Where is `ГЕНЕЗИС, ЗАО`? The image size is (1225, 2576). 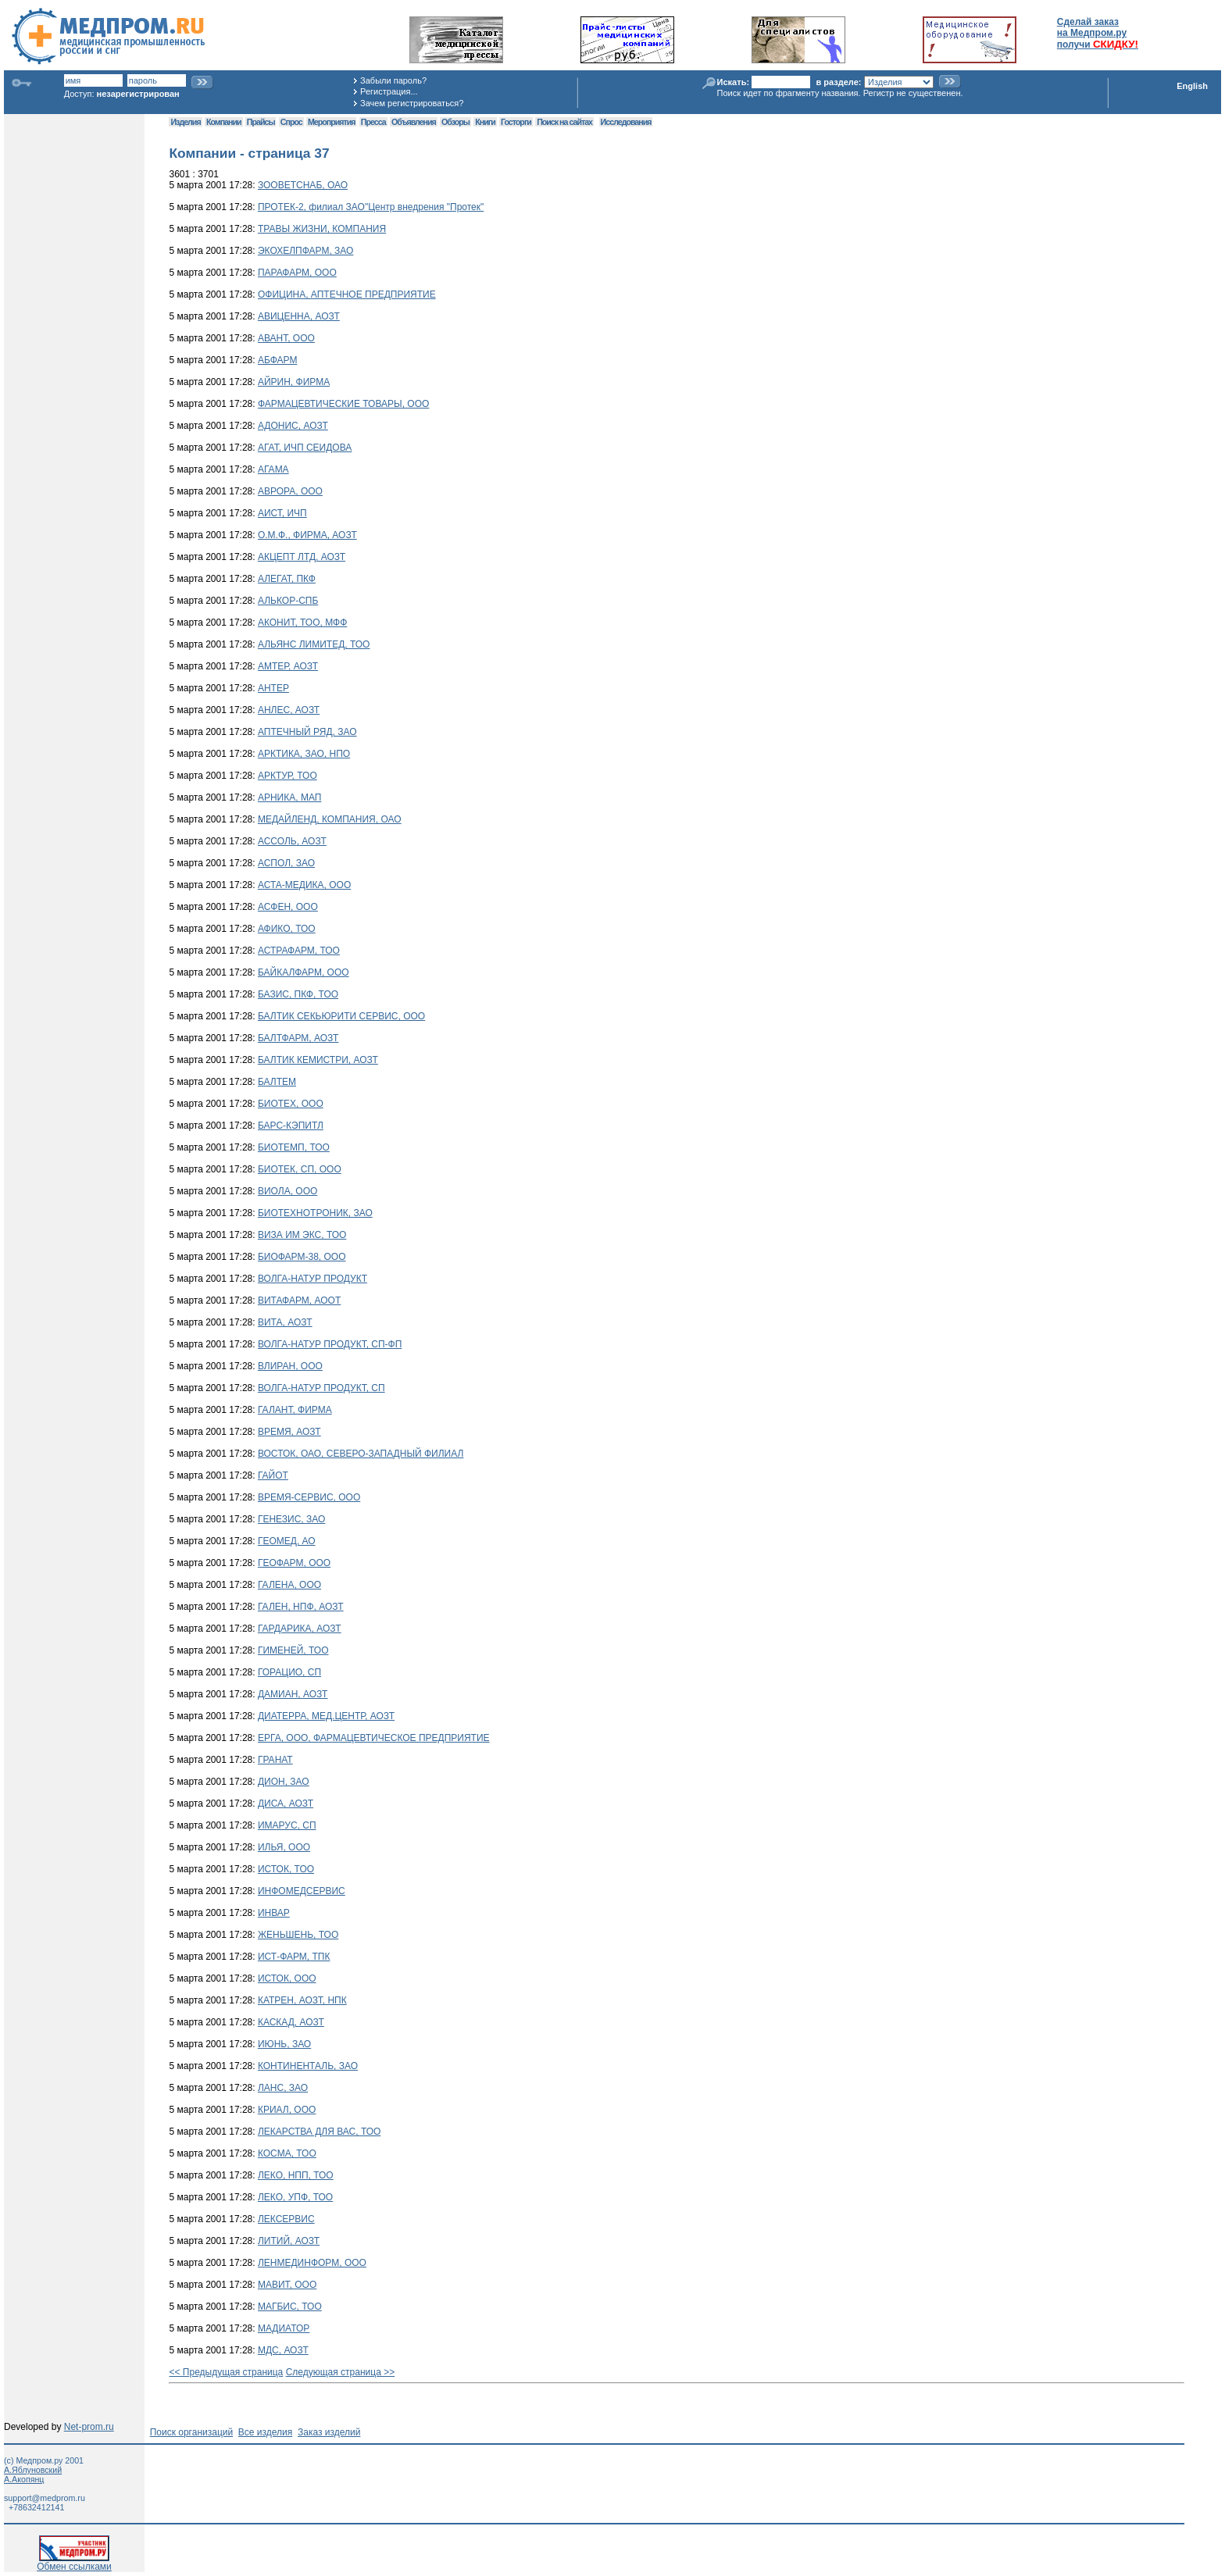 ГЕНЕЗИС, ЗАО is located at coordinates (291, 1519).